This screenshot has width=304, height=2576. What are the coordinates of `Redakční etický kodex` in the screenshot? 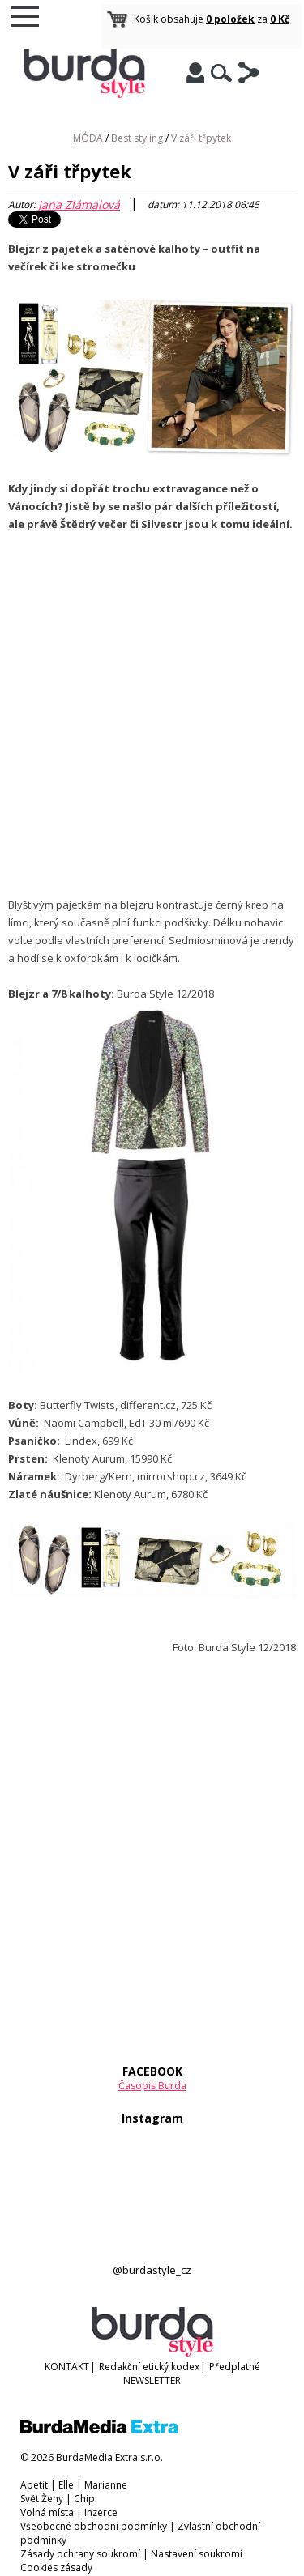 It's located at (149, 2367).